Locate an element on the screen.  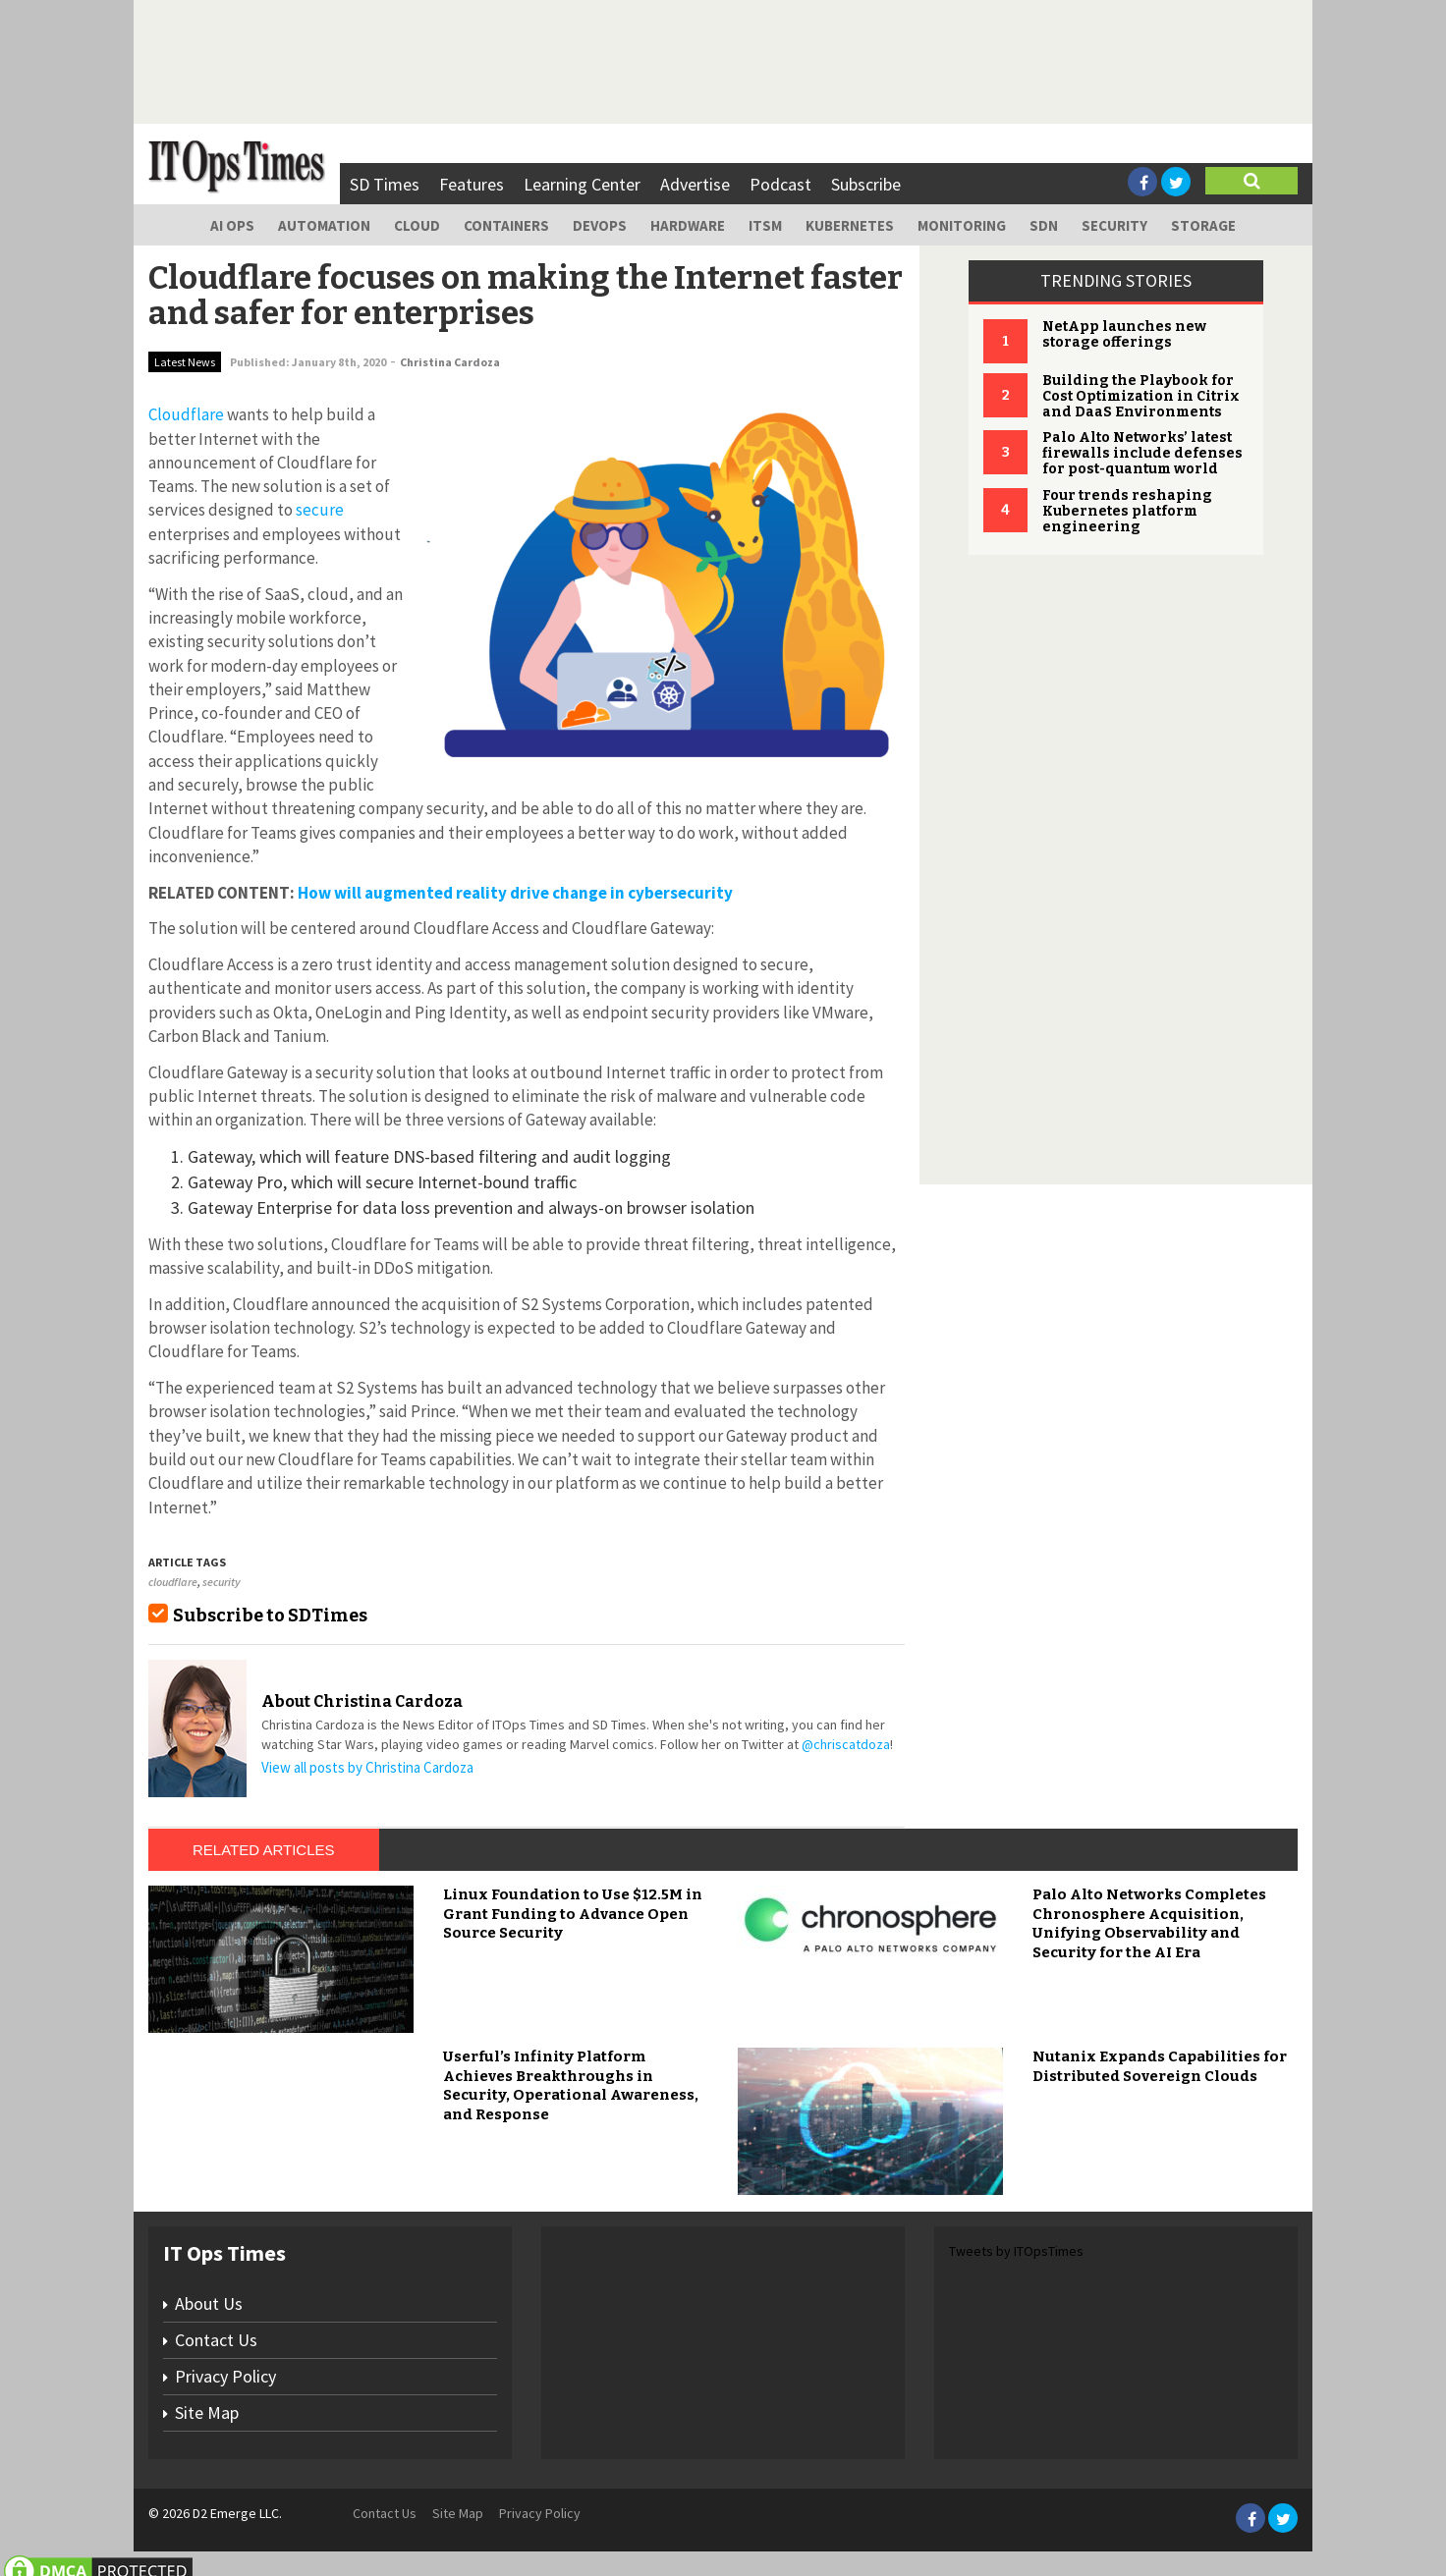
Christina Cardoza is located at coordinates (450, 362).